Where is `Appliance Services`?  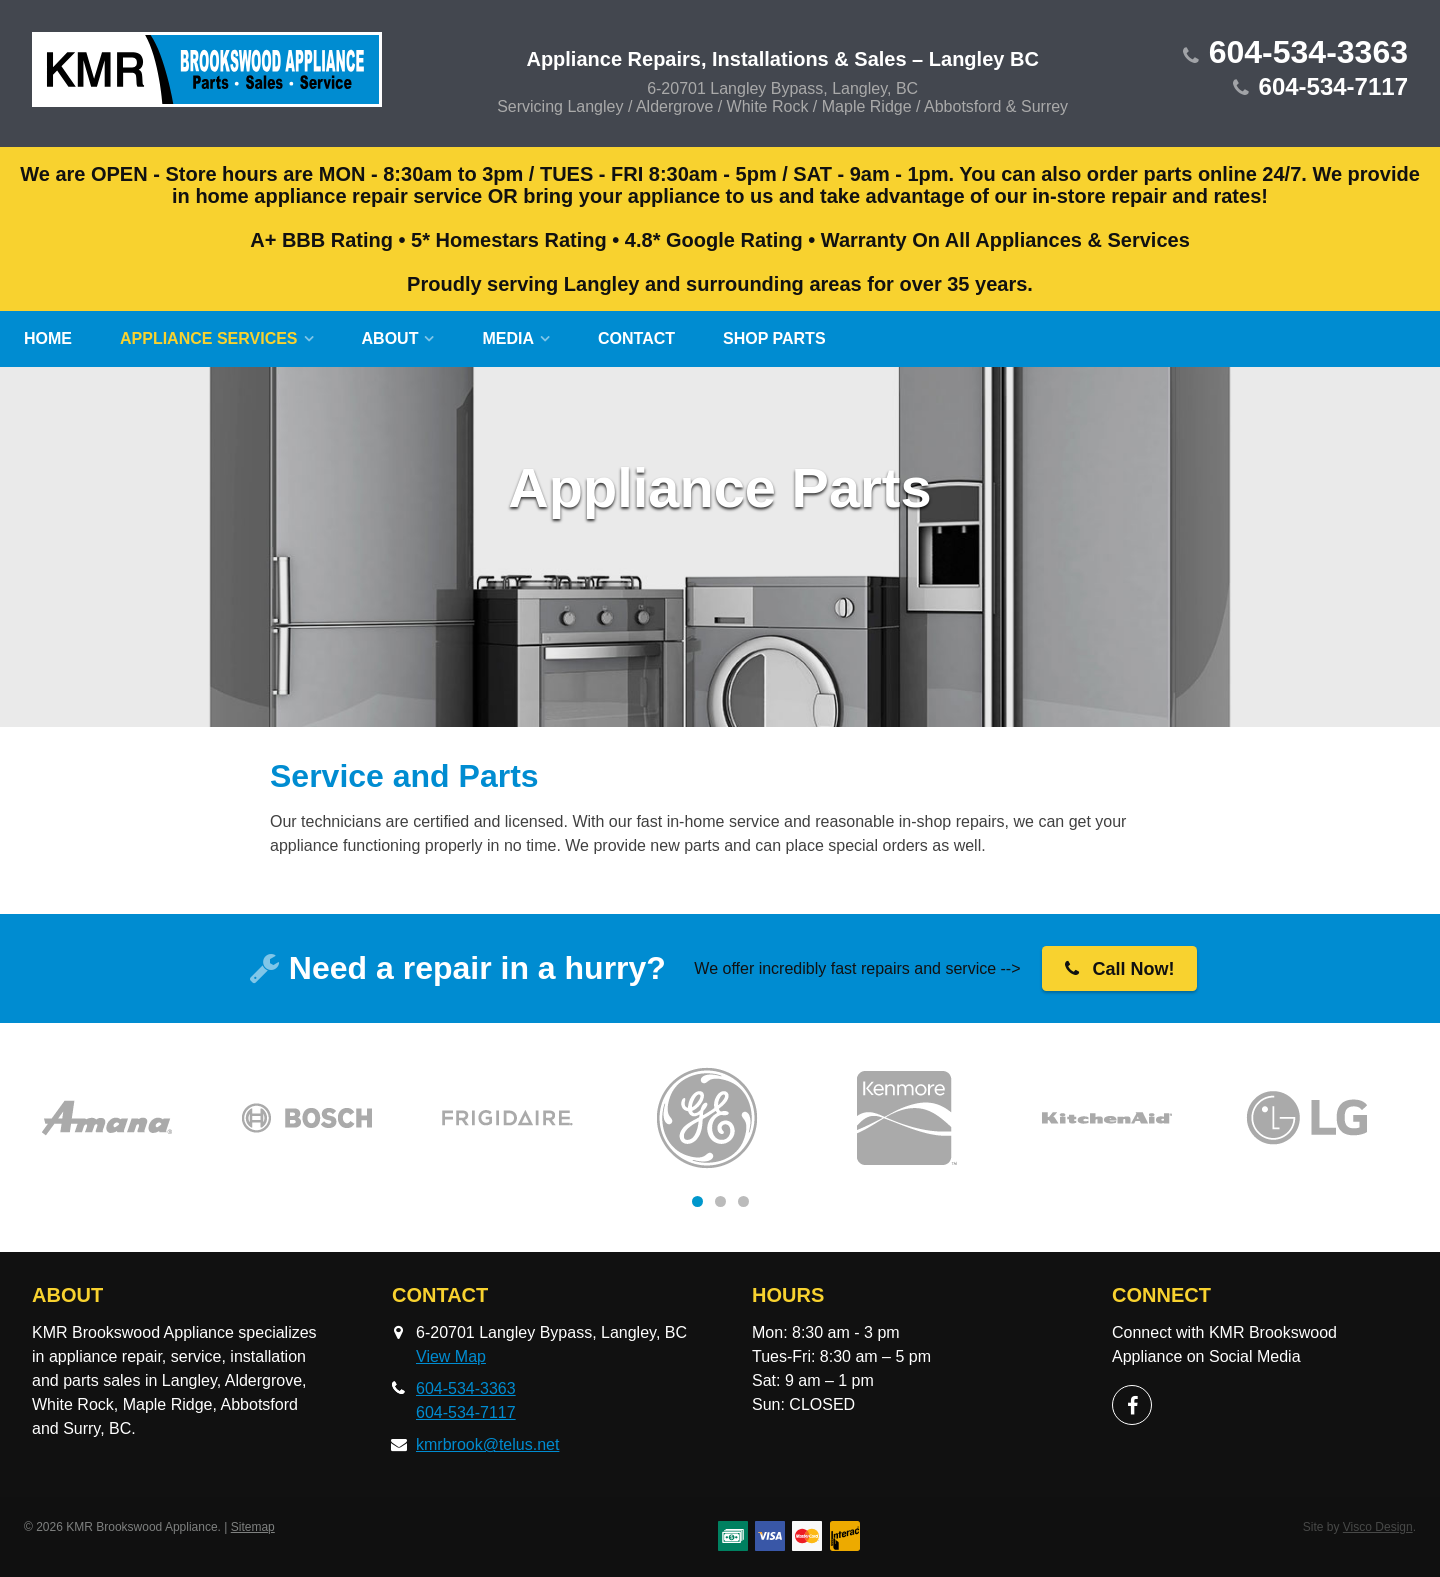 Appliance Services is located at coordinates (209, 338).